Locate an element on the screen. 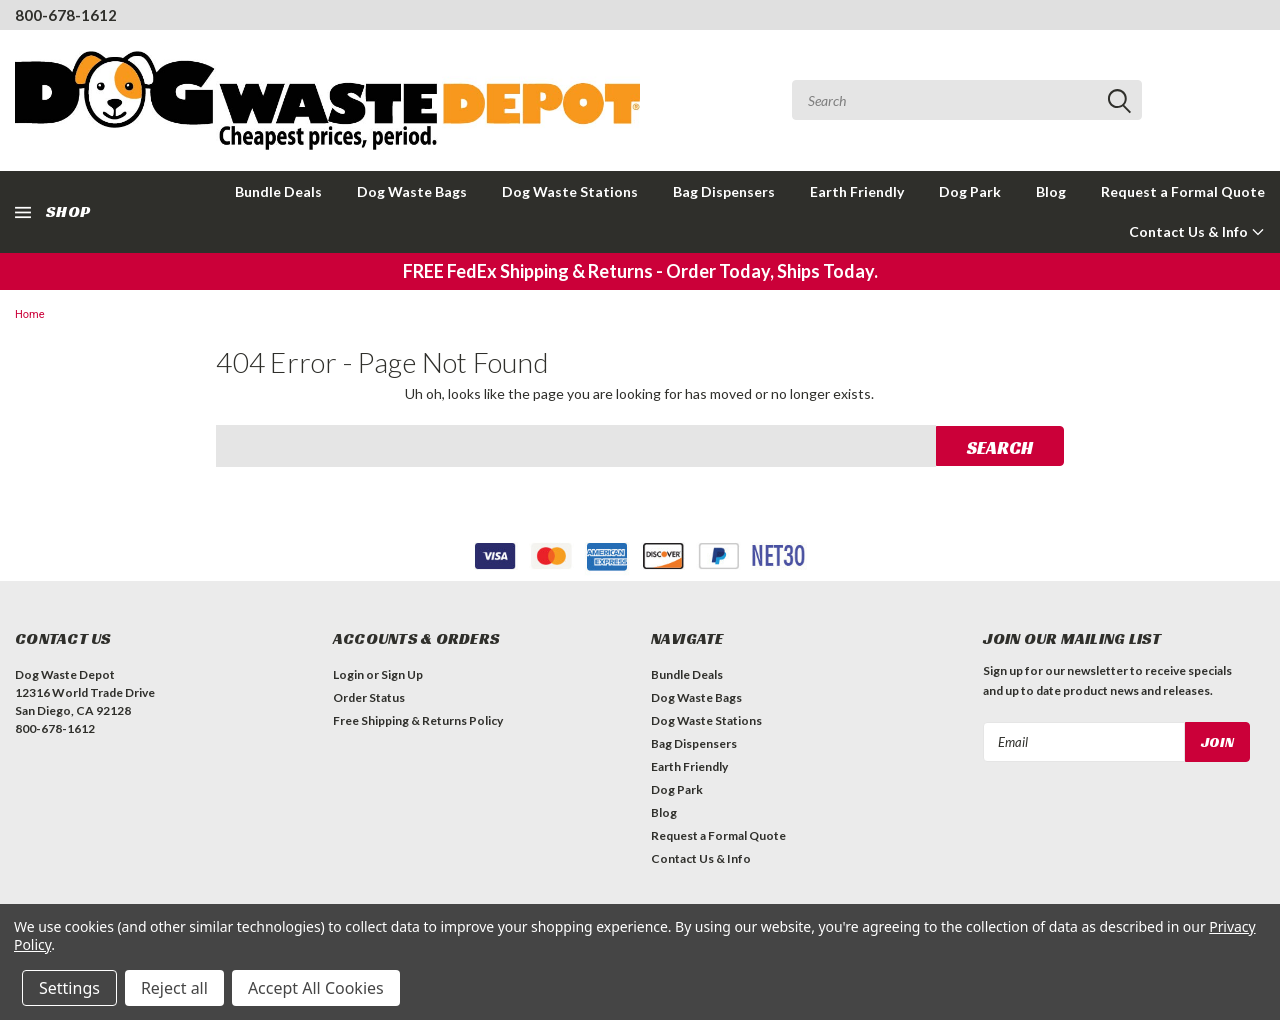  Login is located at coordinates (348, 674).